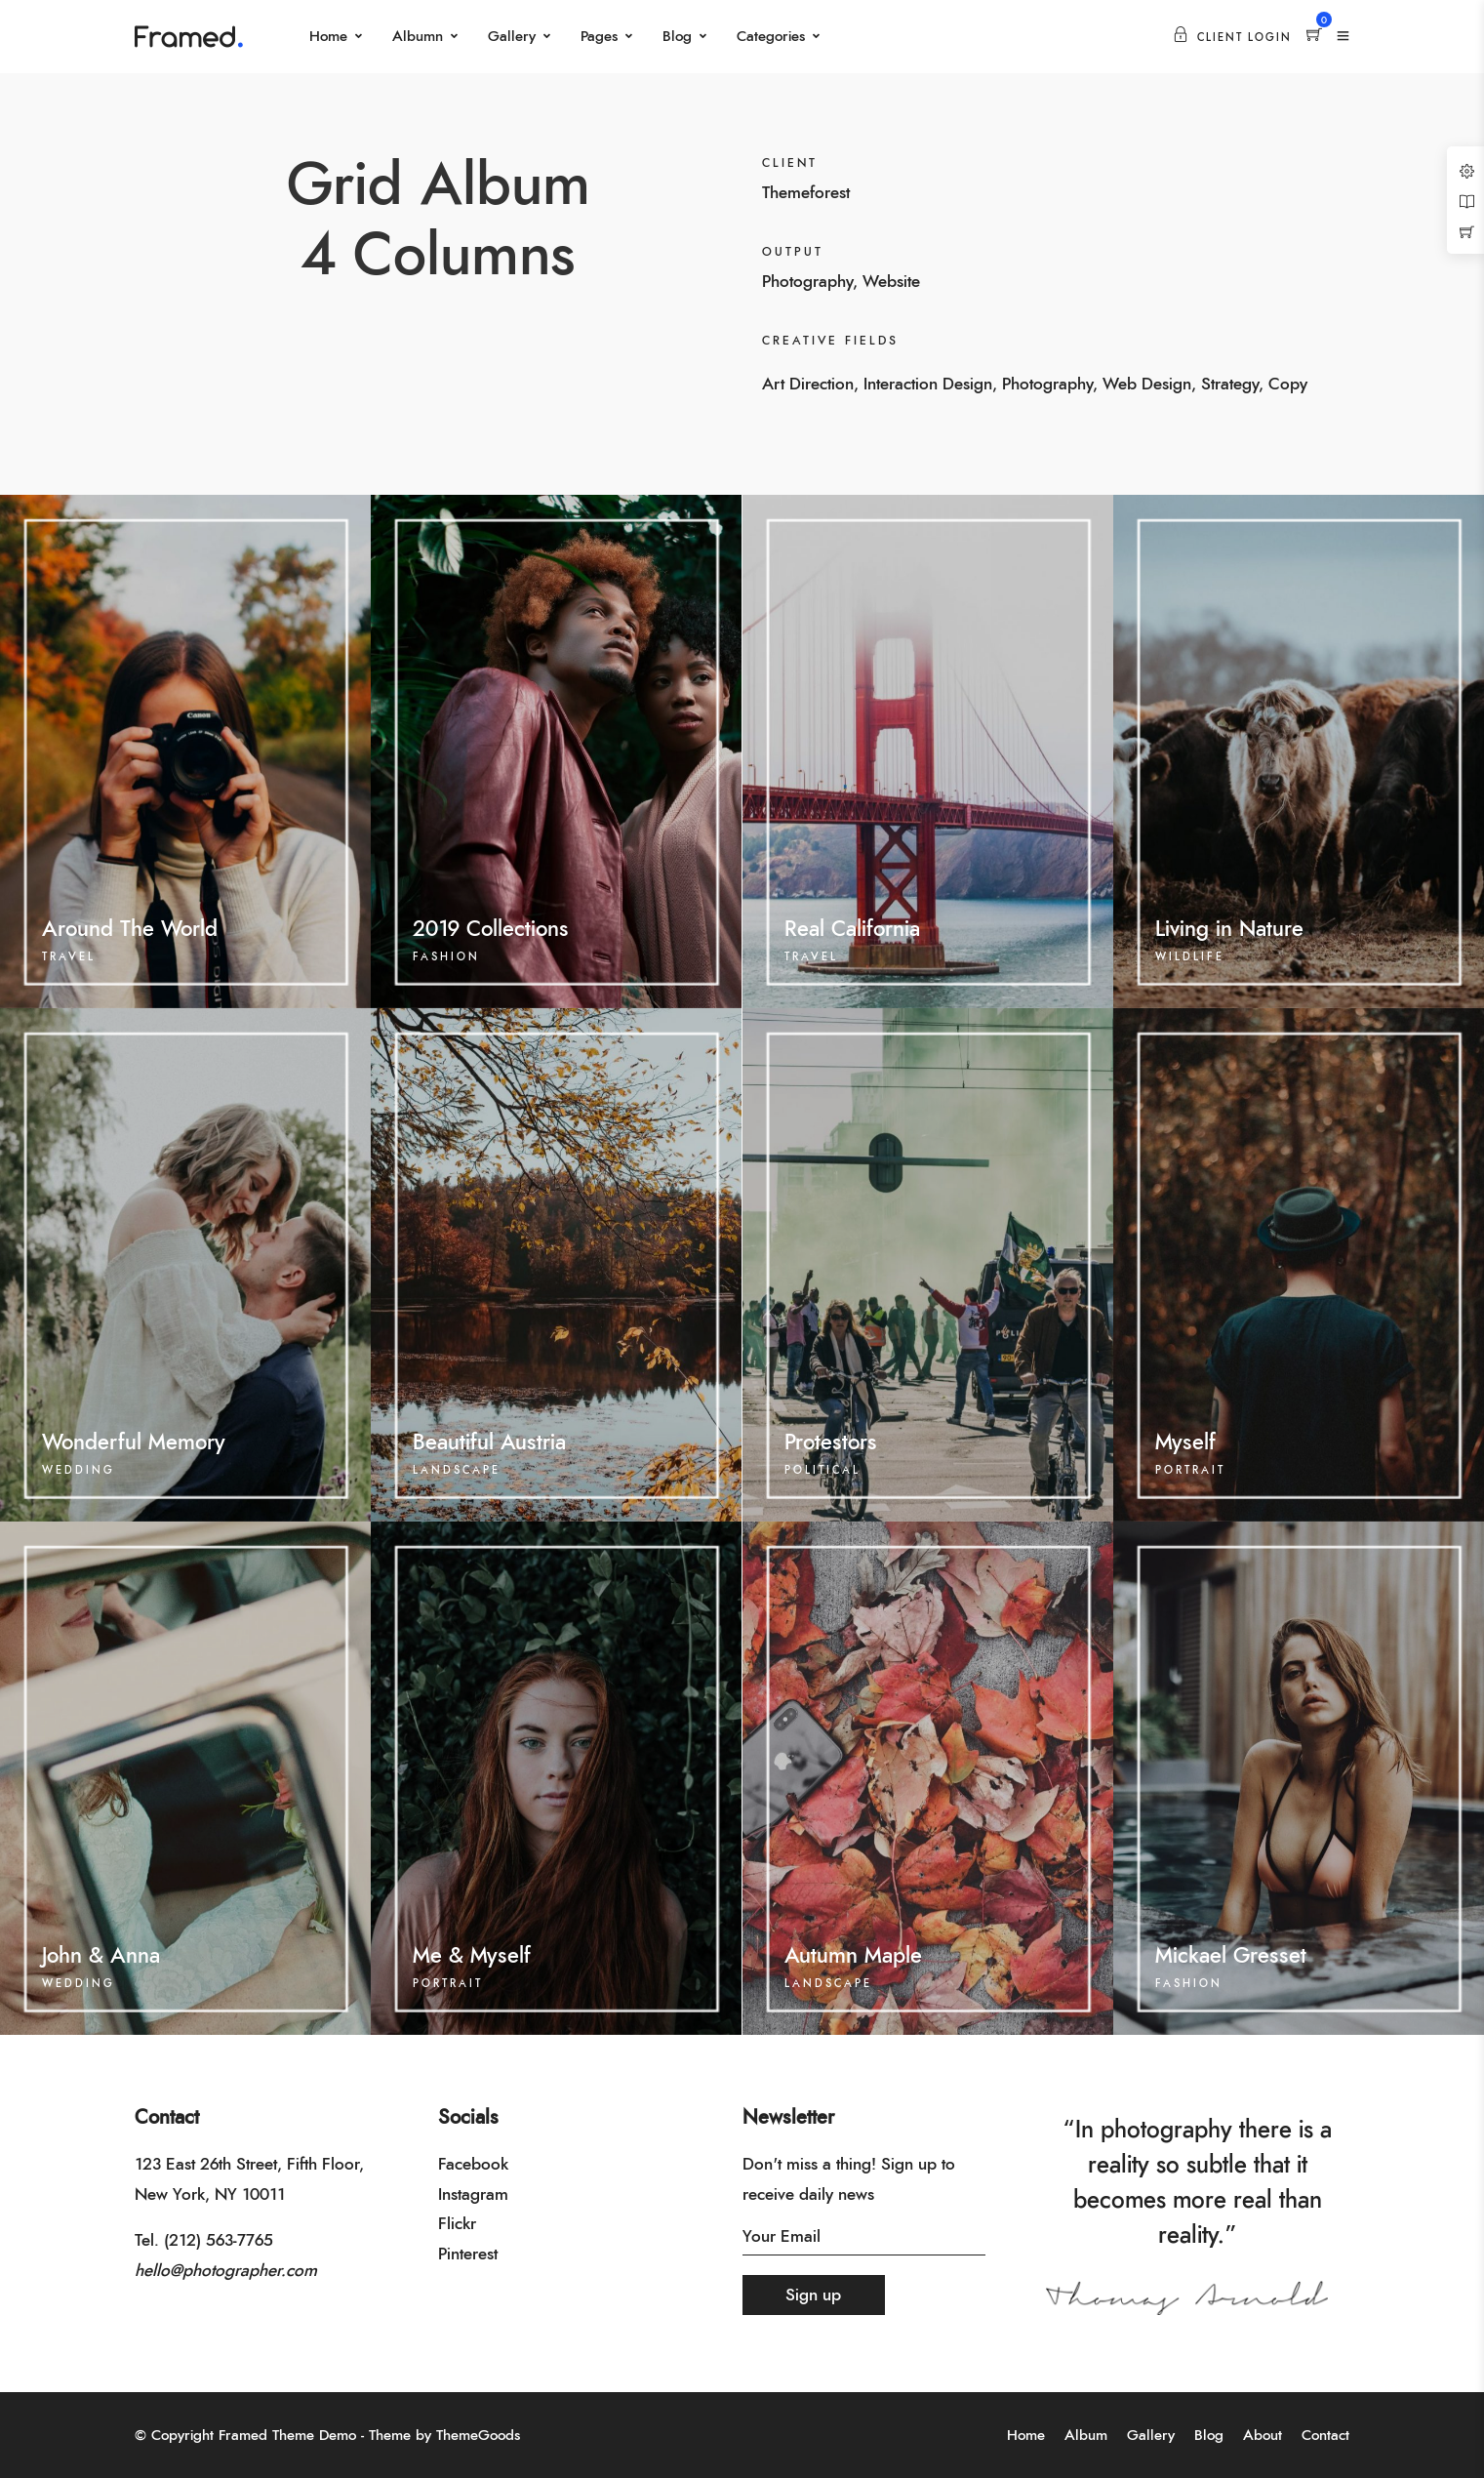 The height and width of the screenshot is (2478, 1484). What do you see at coordinates (473, 2194) in the screenshot?
I see `Instagram` at bounding box center [473, 2194].